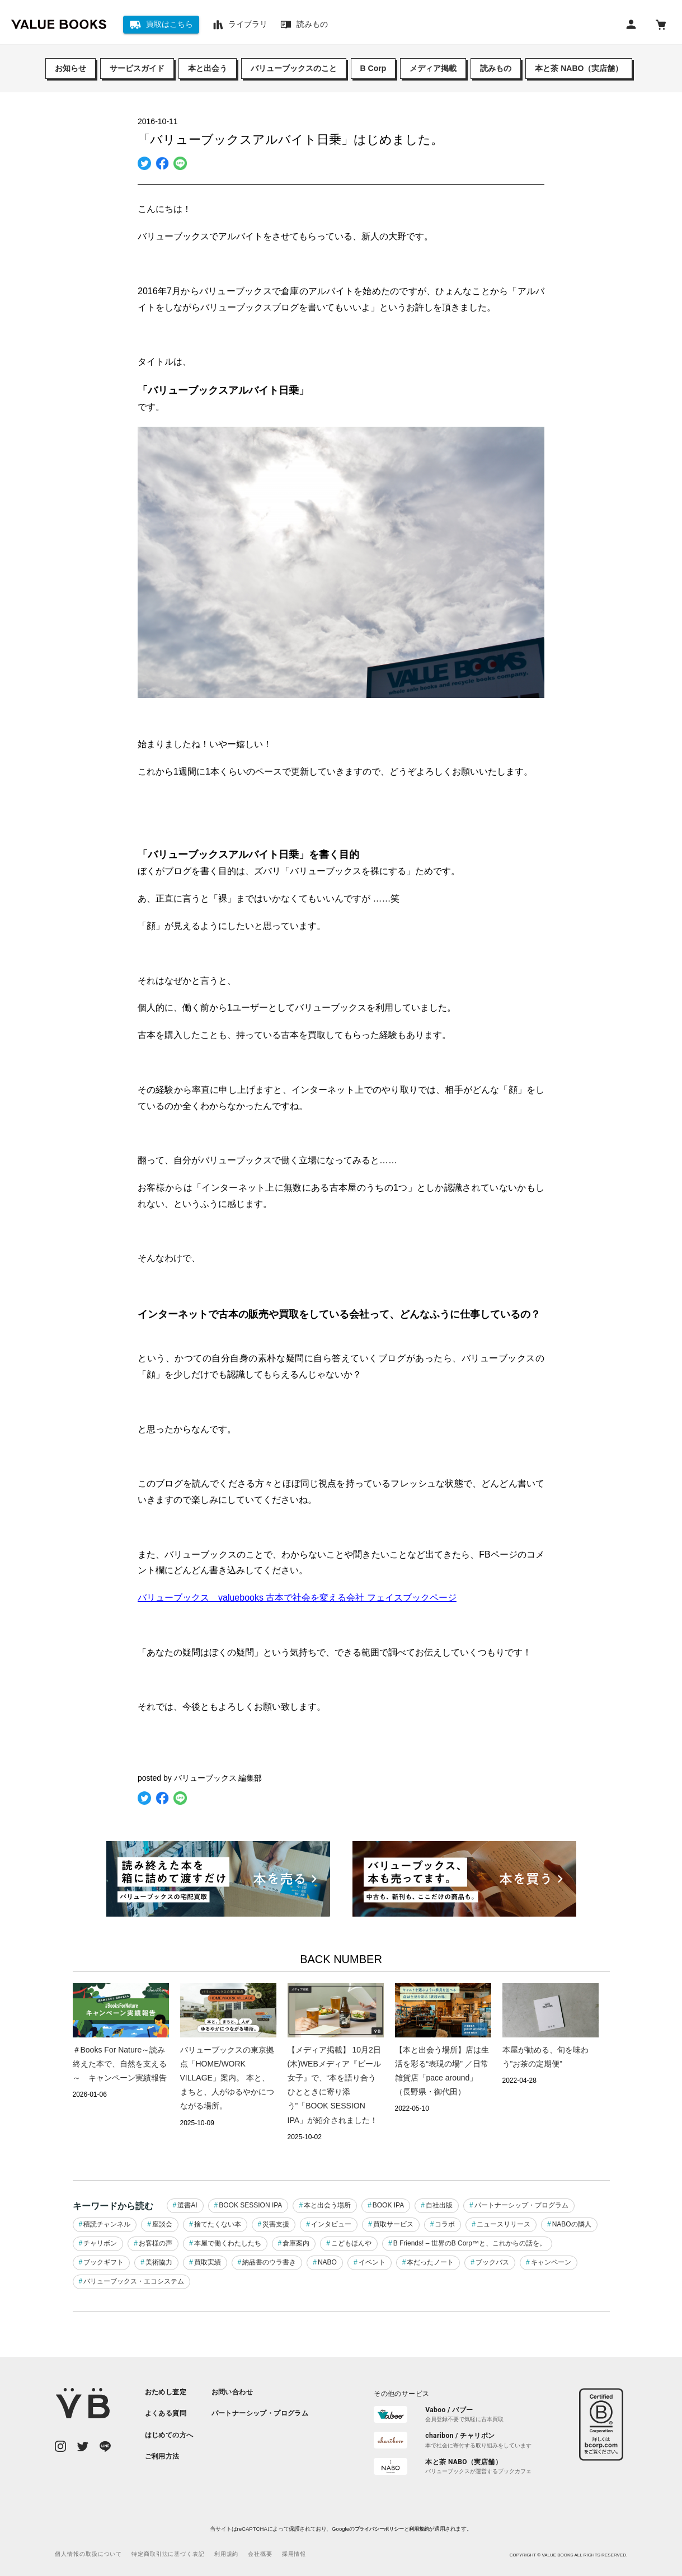 This screenshot has width=682, height=2576. Describe the element at coordinates (571, 2224) in the screenshot. I see `NABOの隣人` at that location.